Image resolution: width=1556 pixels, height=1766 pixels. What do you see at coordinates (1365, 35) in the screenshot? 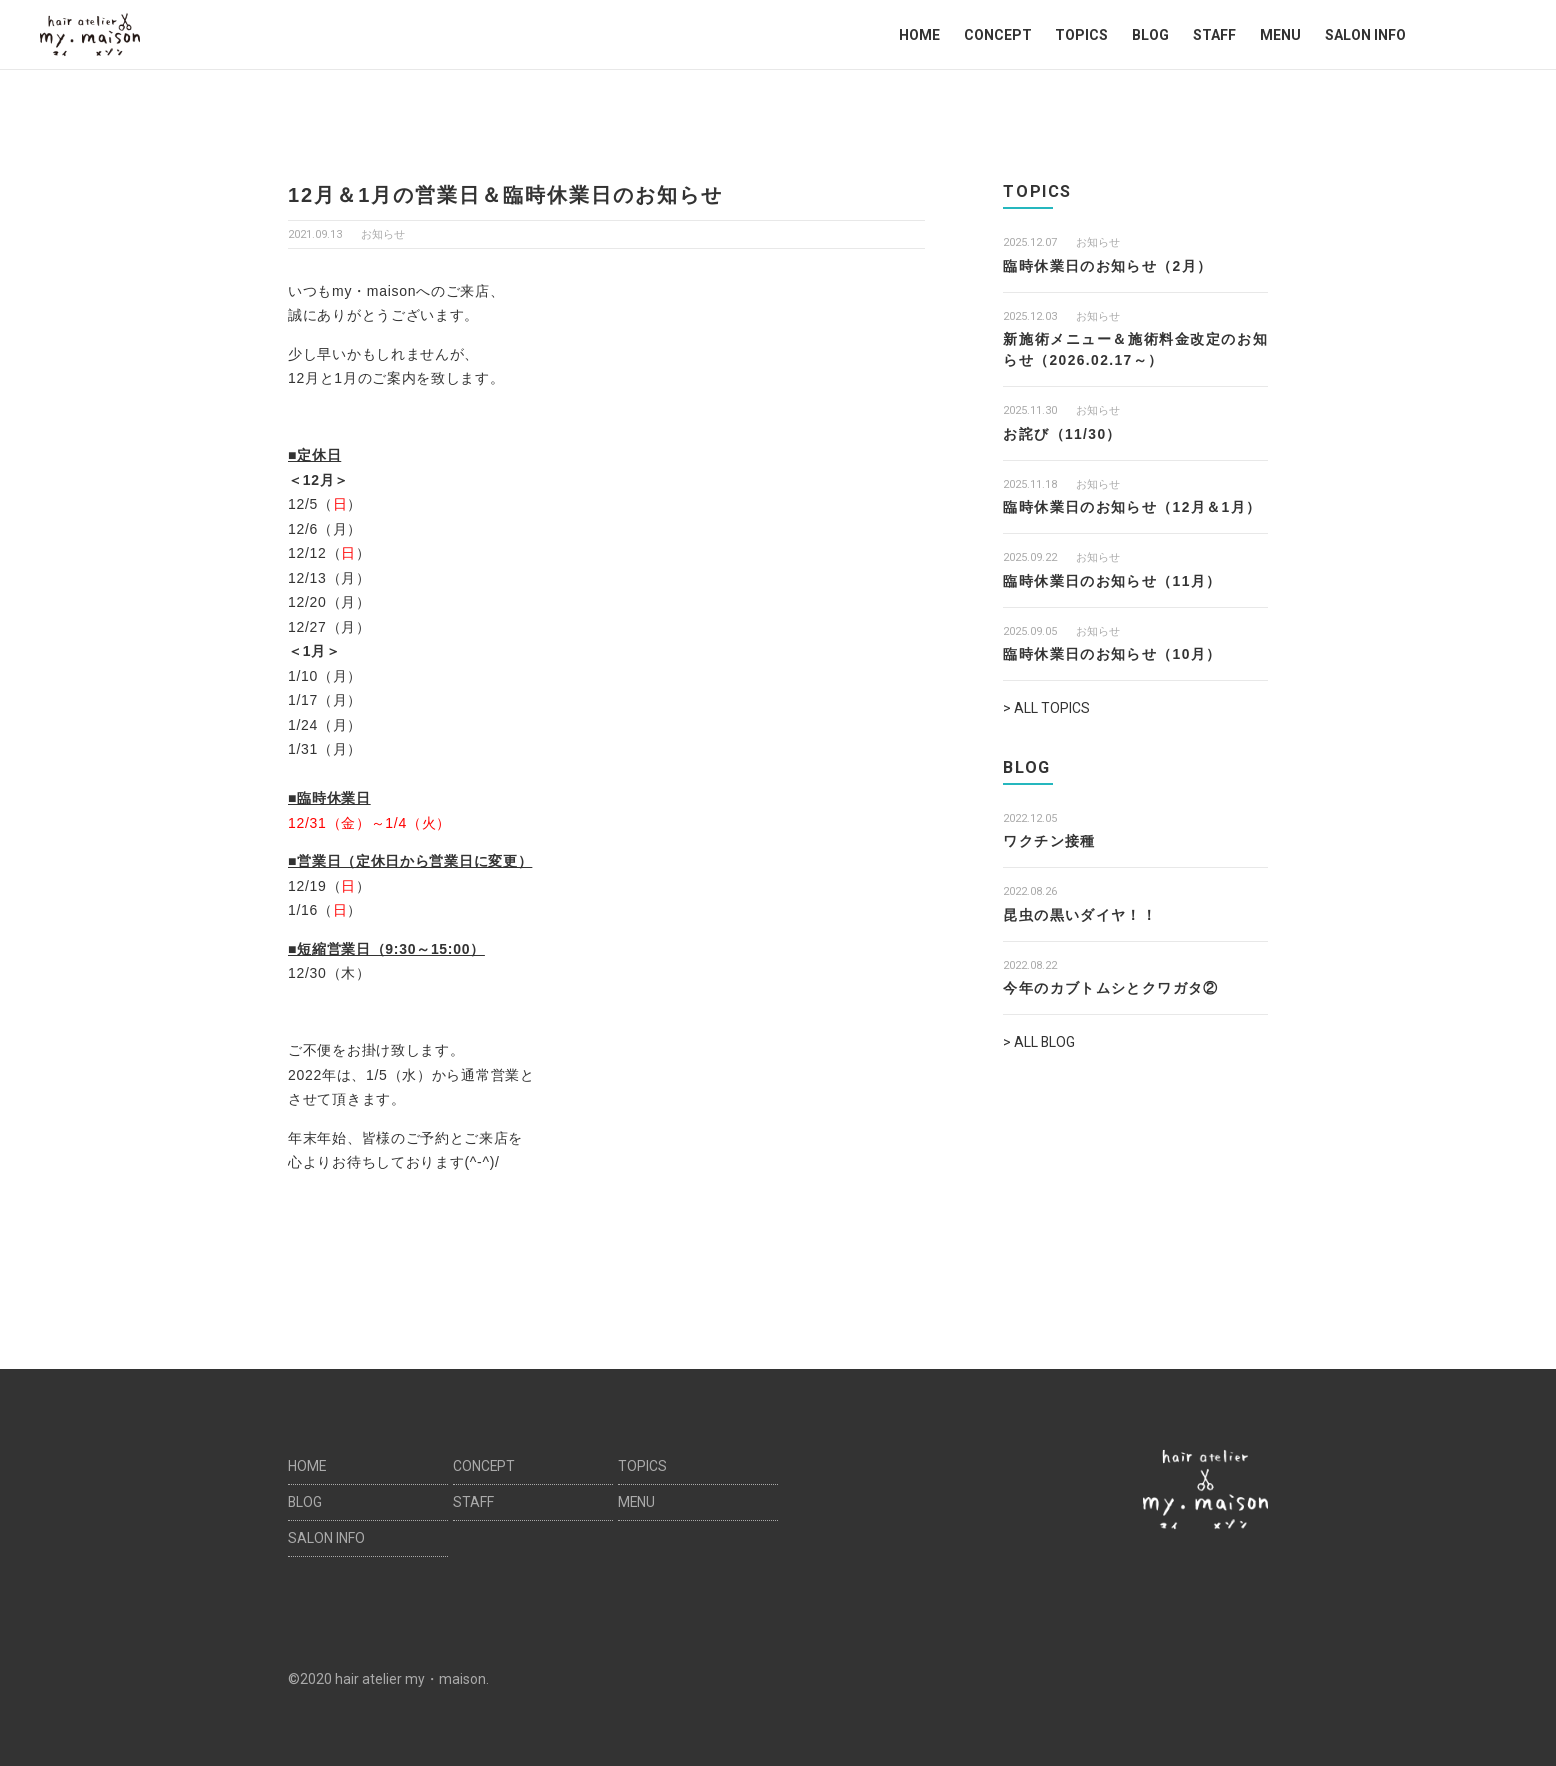
I see `SALON INFO` at bounding box center [1365, 35].